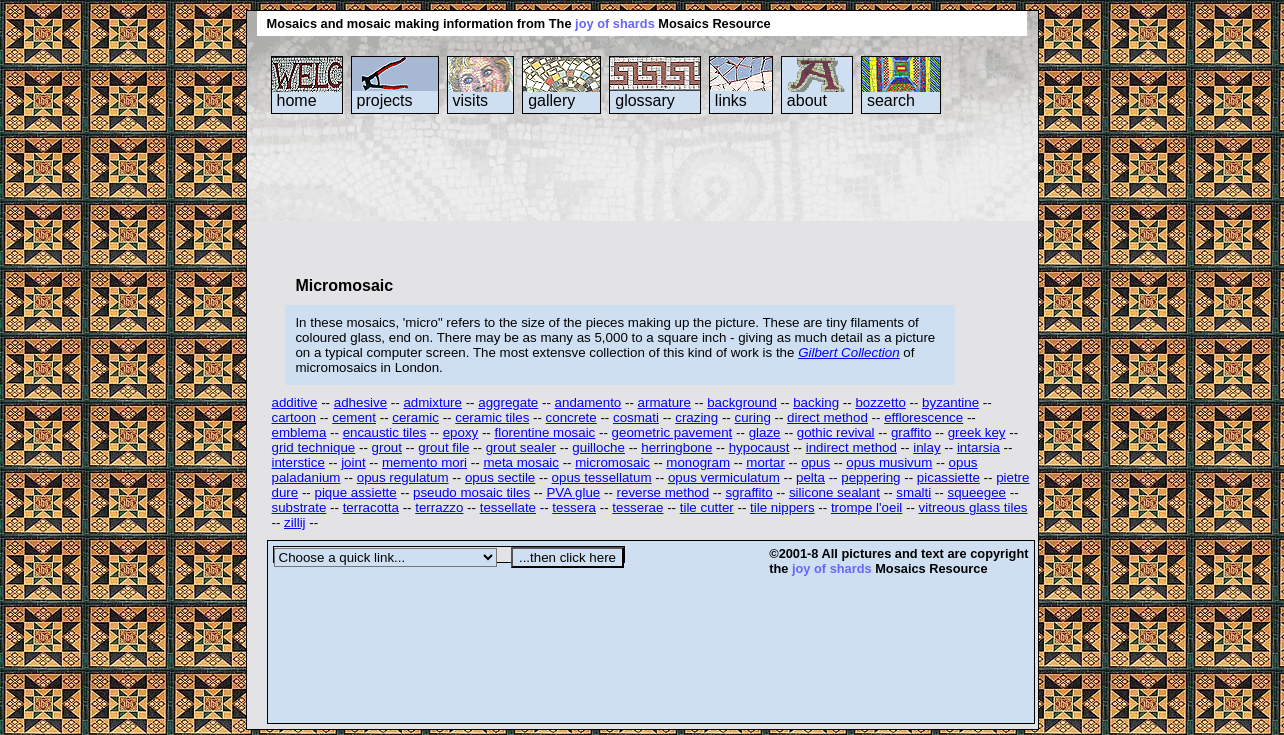  I want to click on bozzetto, so click(880, 402).